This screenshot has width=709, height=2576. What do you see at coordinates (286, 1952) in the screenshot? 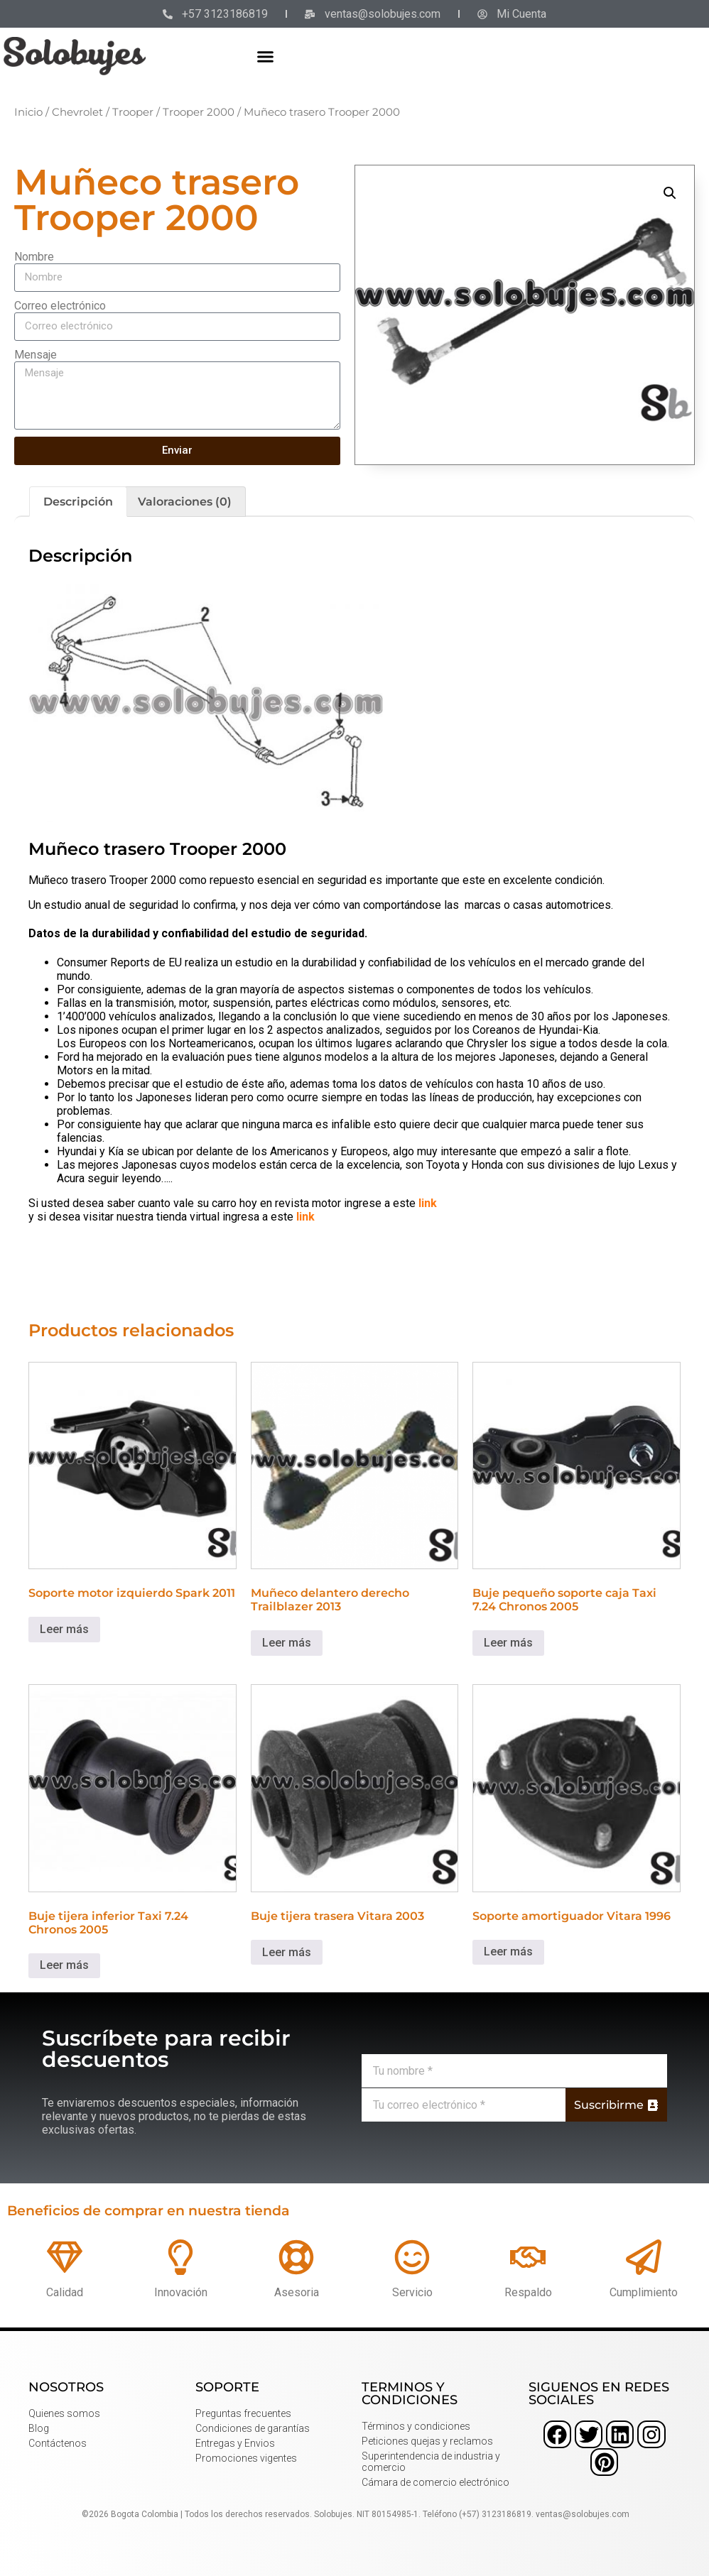
I see `Leer más [Lee más sobre “Buje tijera trasera Vitara 2003”]` at bounding box center [286, 1952].